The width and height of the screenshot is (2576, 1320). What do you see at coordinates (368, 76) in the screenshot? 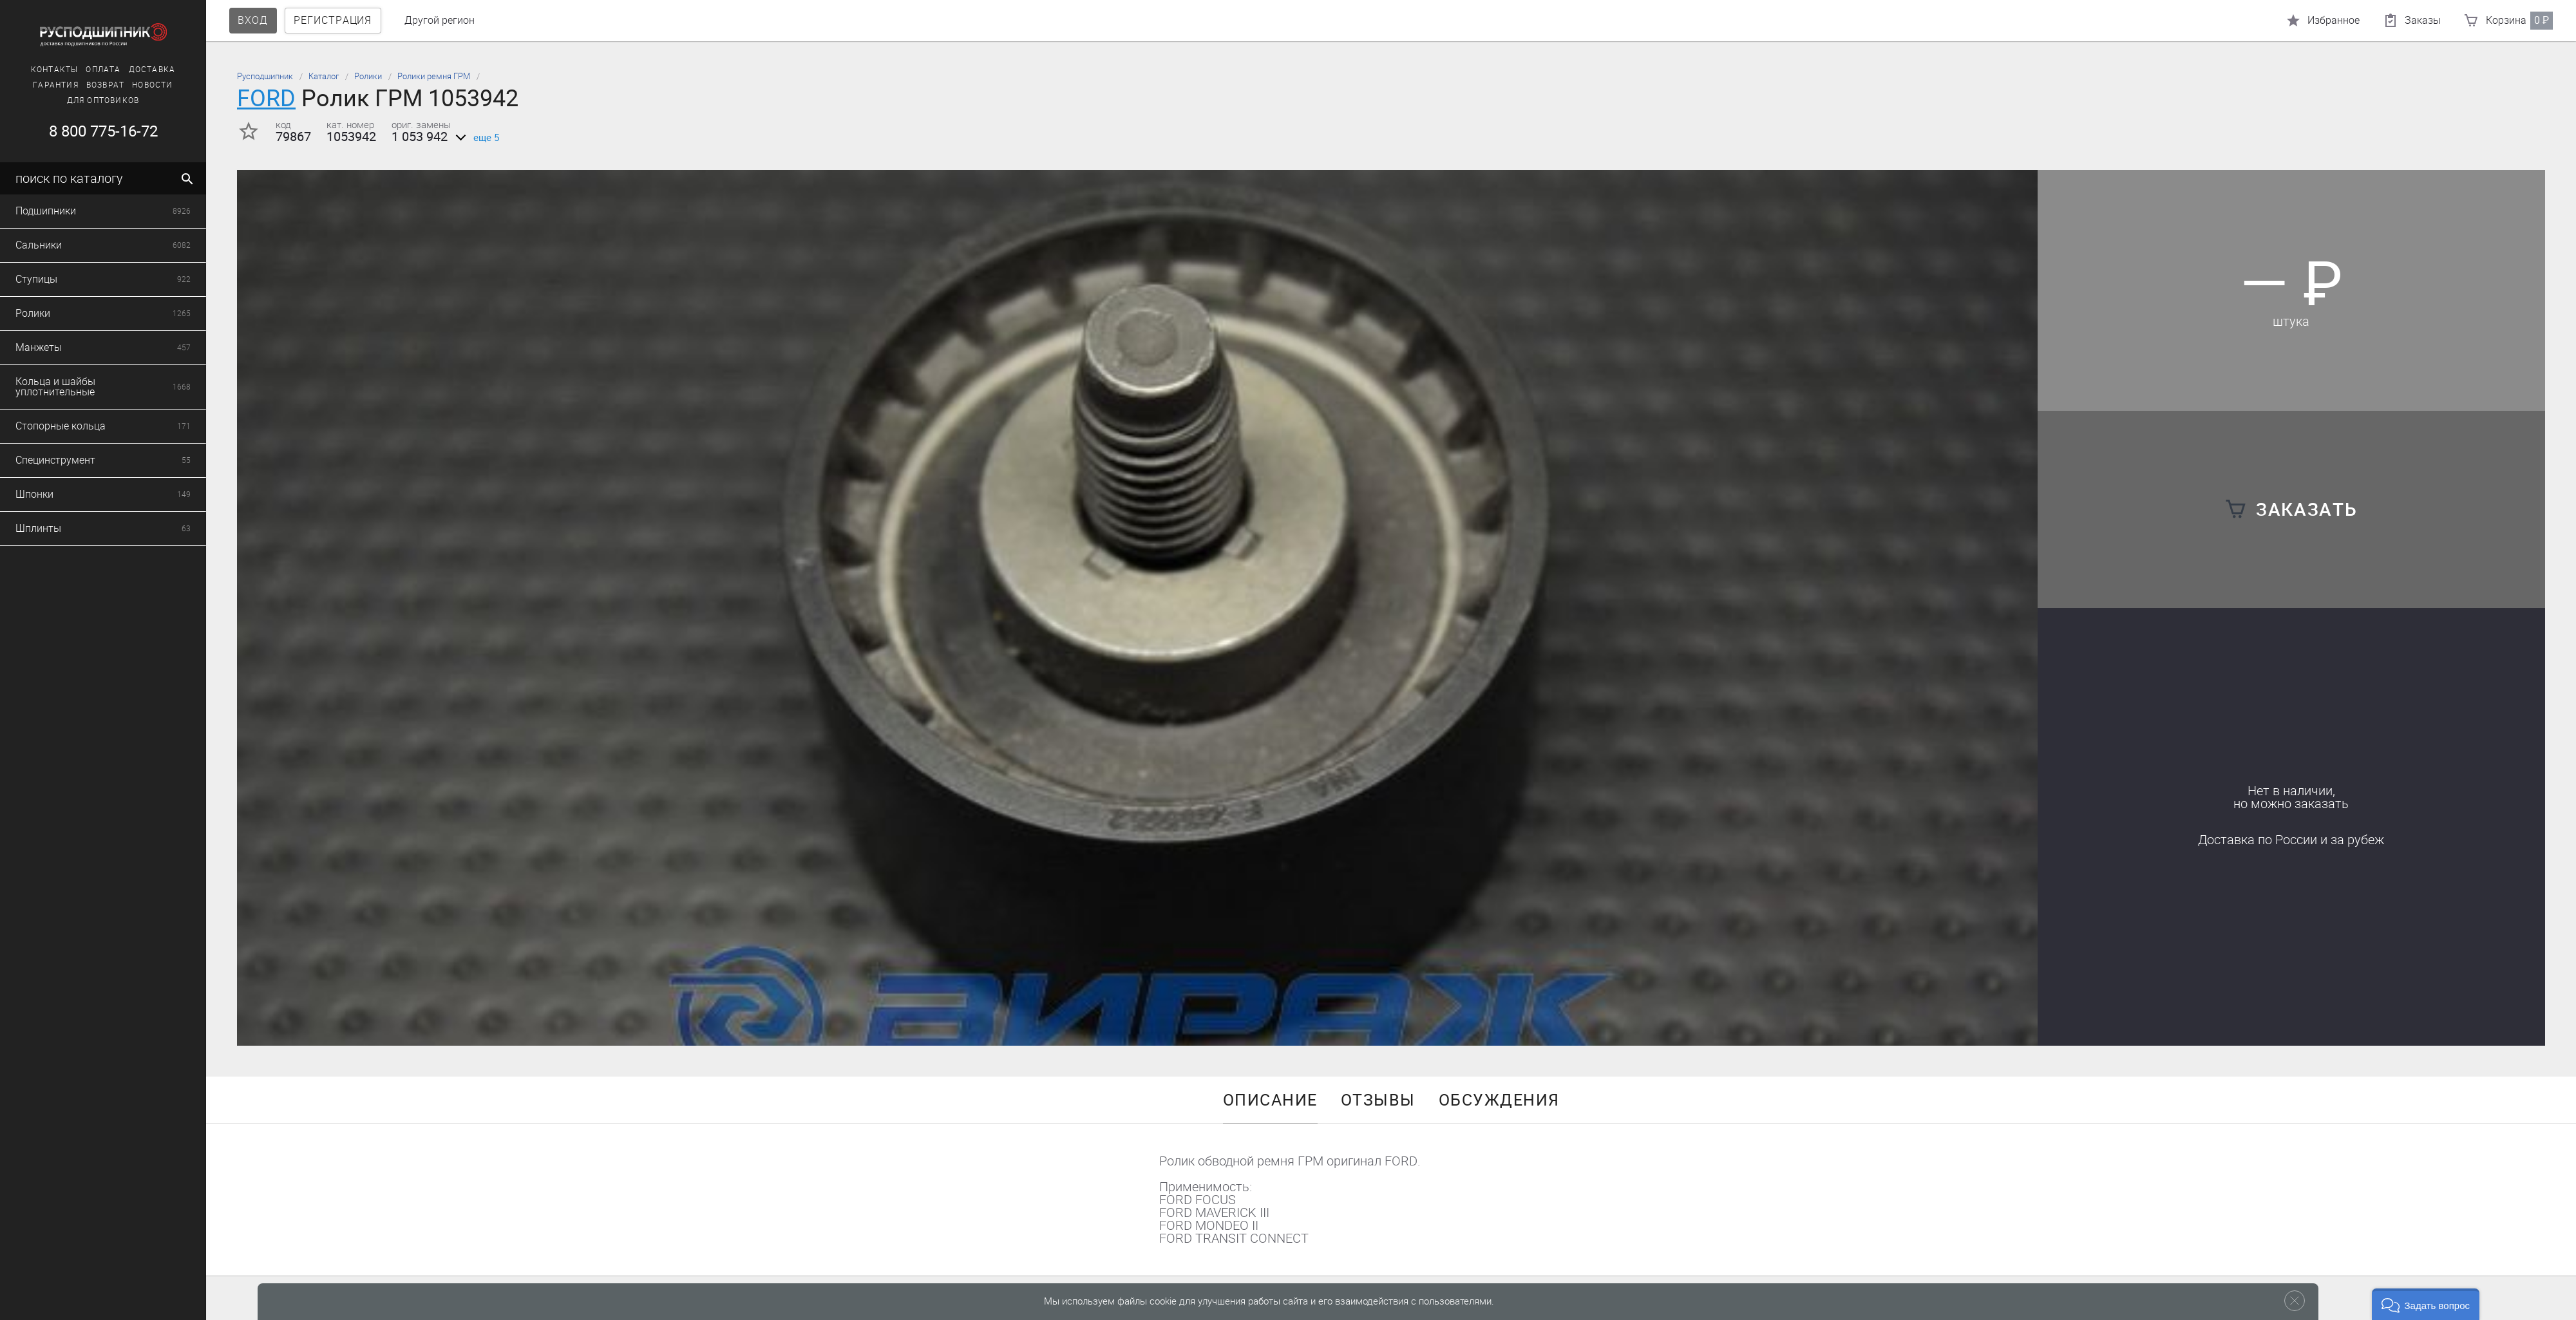
I see `Ролики` at bounding box center [368, 76].